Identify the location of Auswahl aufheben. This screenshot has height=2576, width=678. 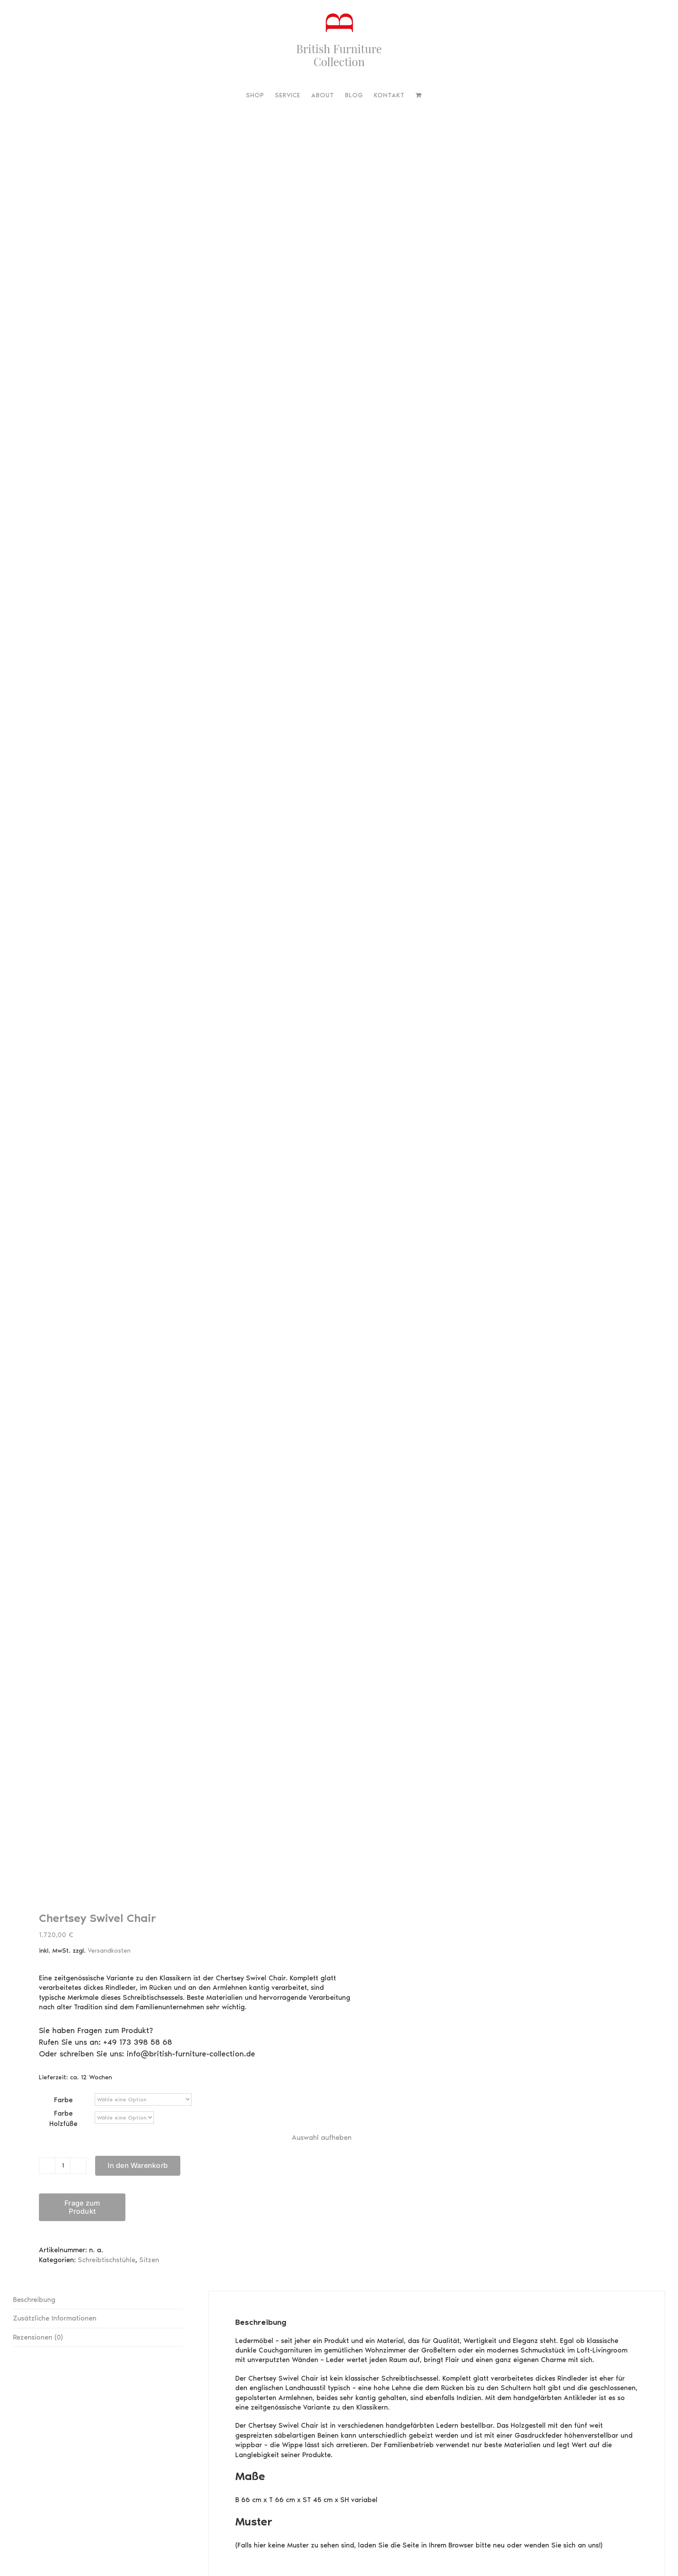
(322, 1844).